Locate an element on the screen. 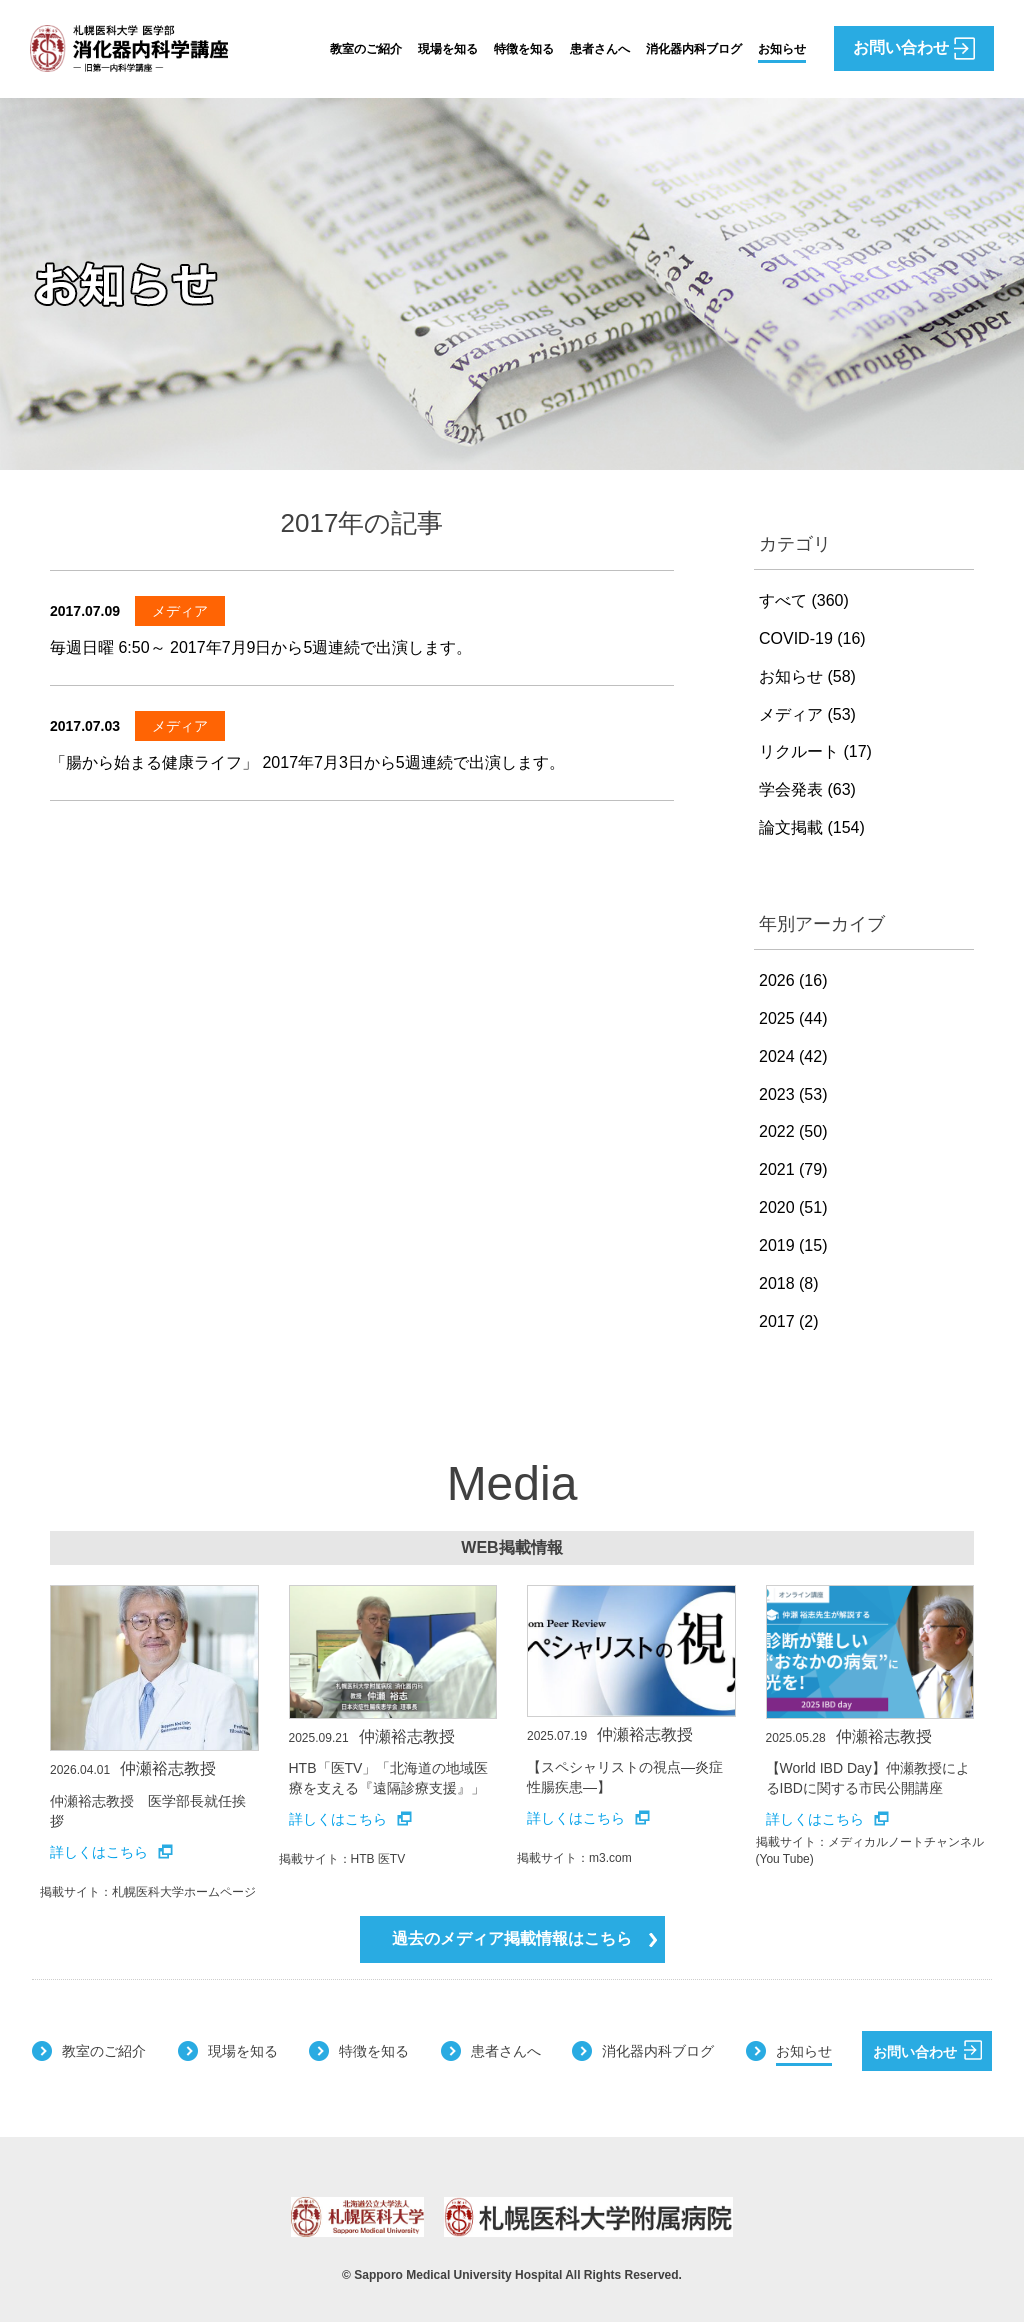 The image size is (1024, 2322). 2020 (51) is located at coordinates (793, 1207).